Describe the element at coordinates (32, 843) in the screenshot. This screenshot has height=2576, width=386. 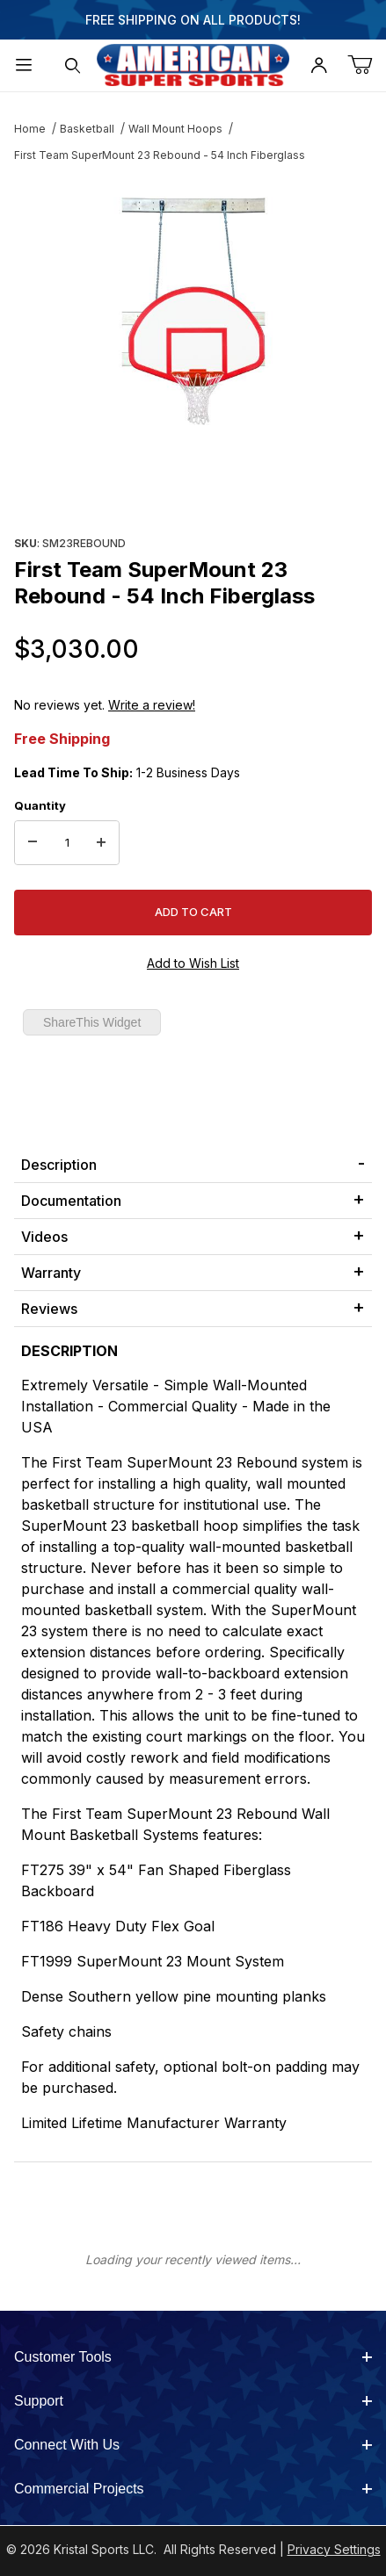
I see `[Decrease Quantity]` at that location.